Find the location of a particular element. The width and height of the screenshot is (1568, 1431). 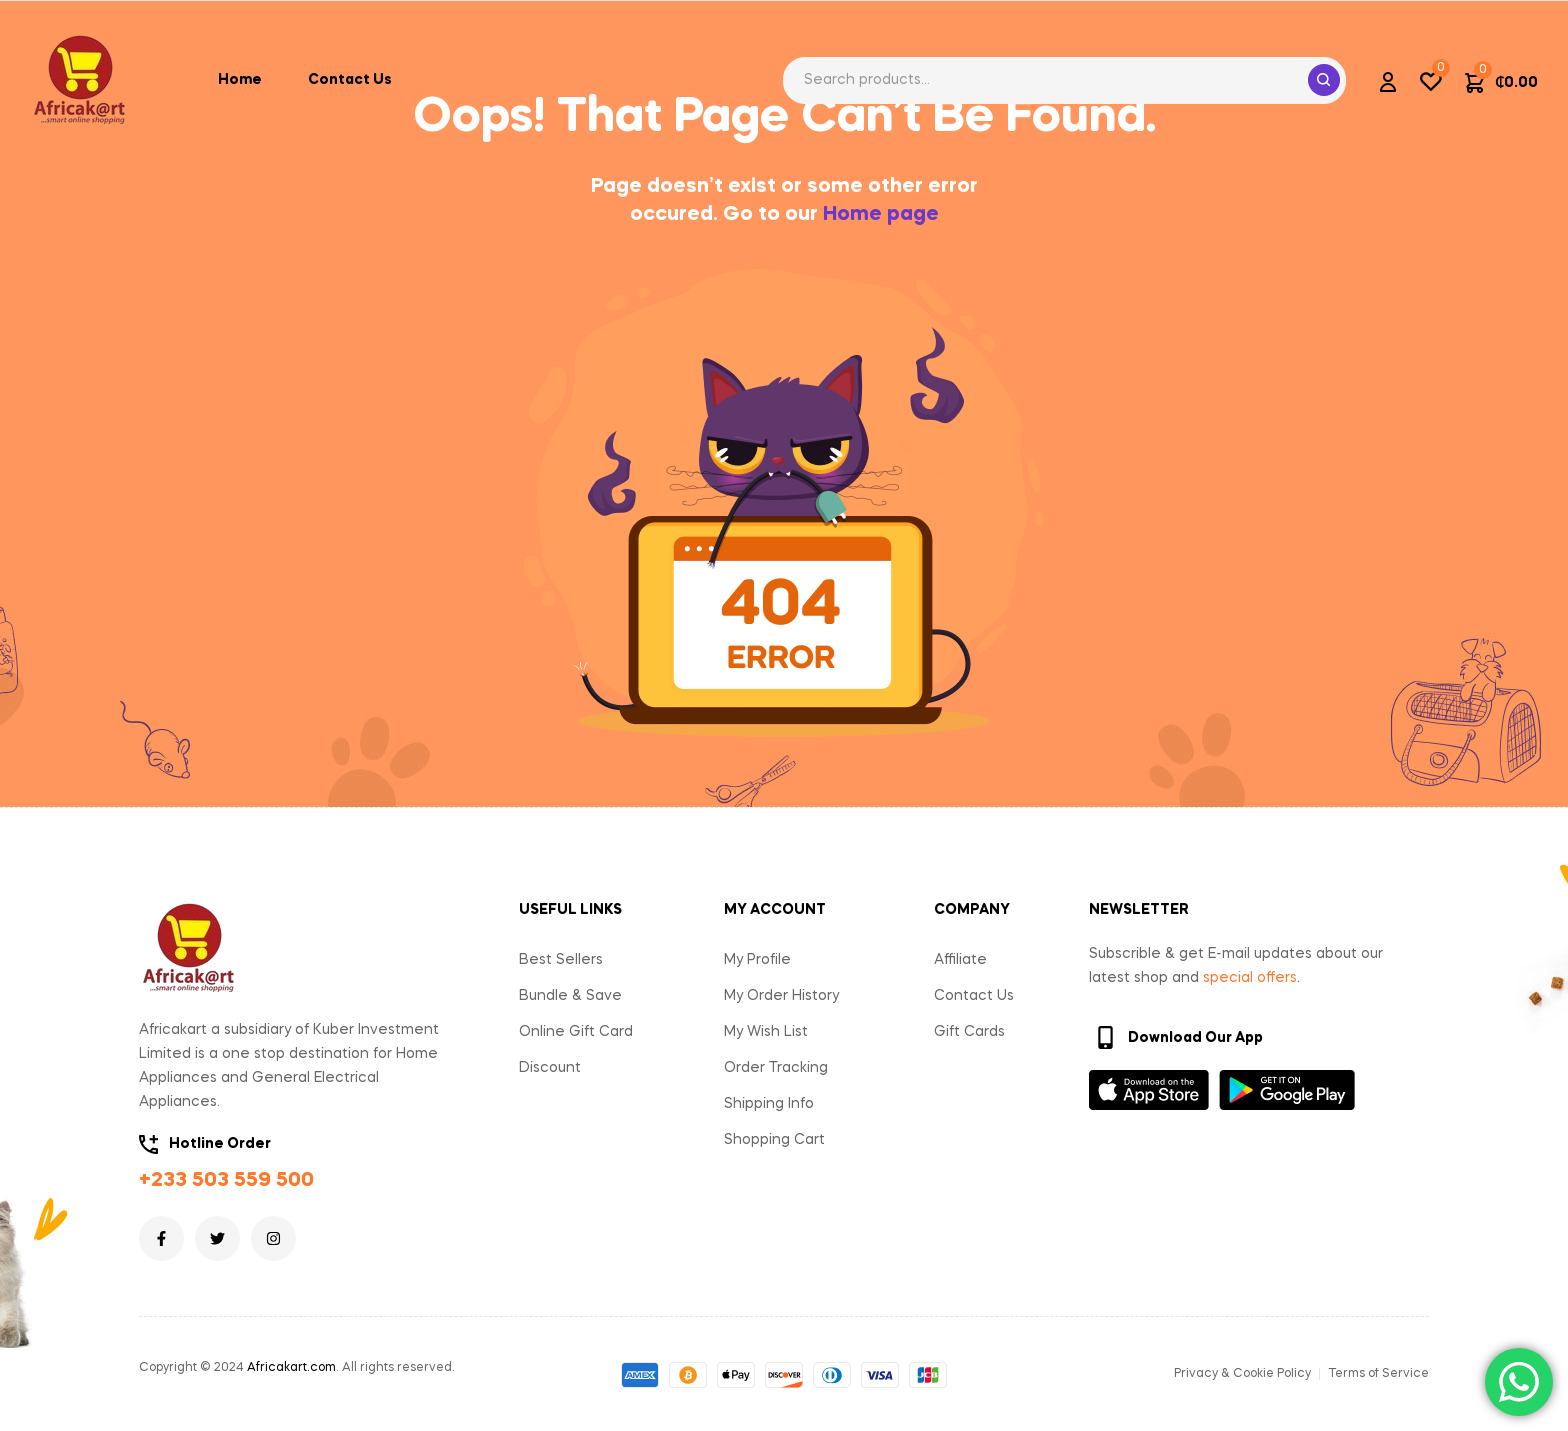

Africakart.com is located at coordinates (291, 1368).